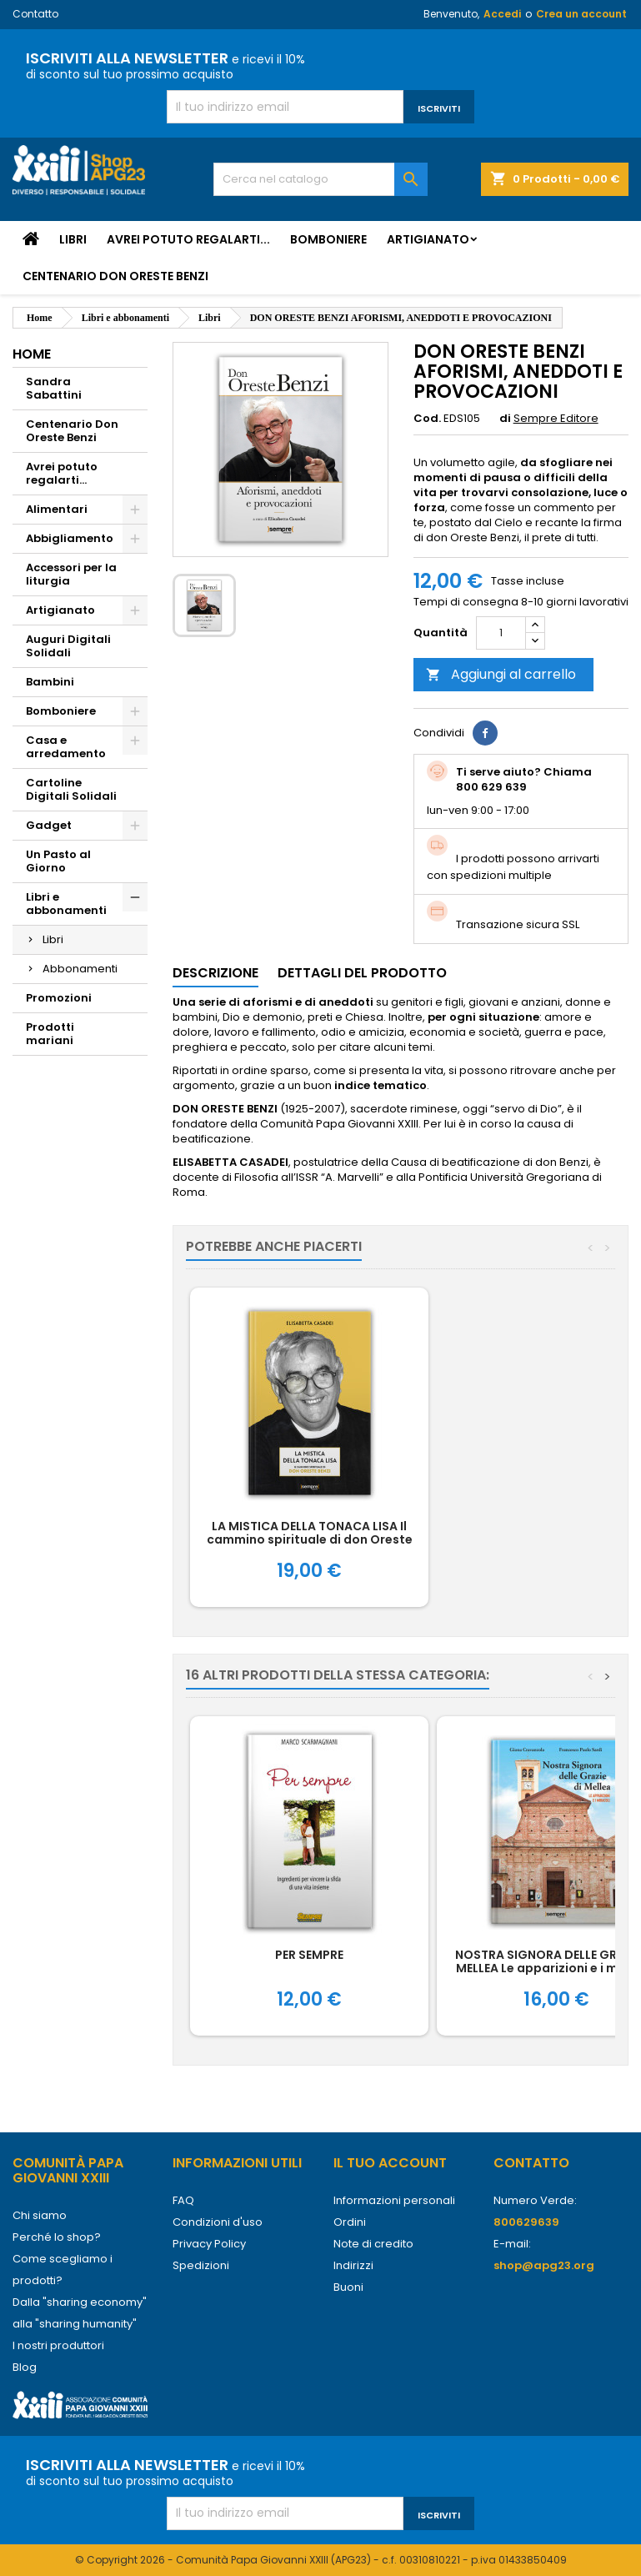  I want to click on PER SEMPRE, so click(309, 1954).